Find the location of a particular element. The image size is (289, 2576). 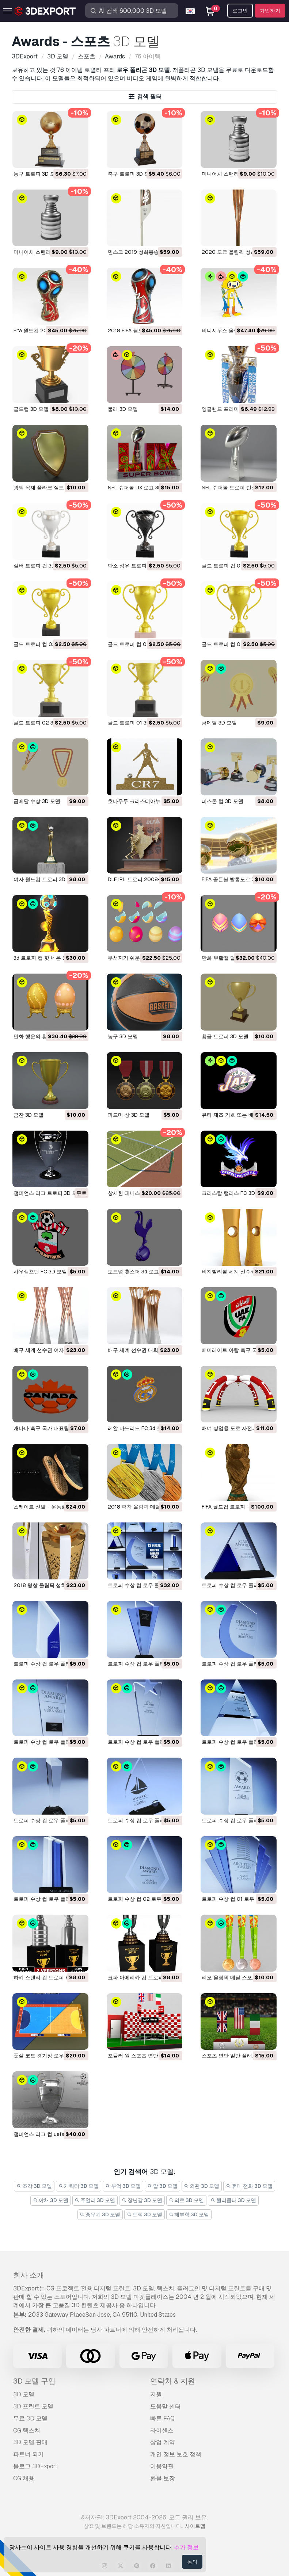

해부학 3D 모델 is located at coordinates (189, 2214).